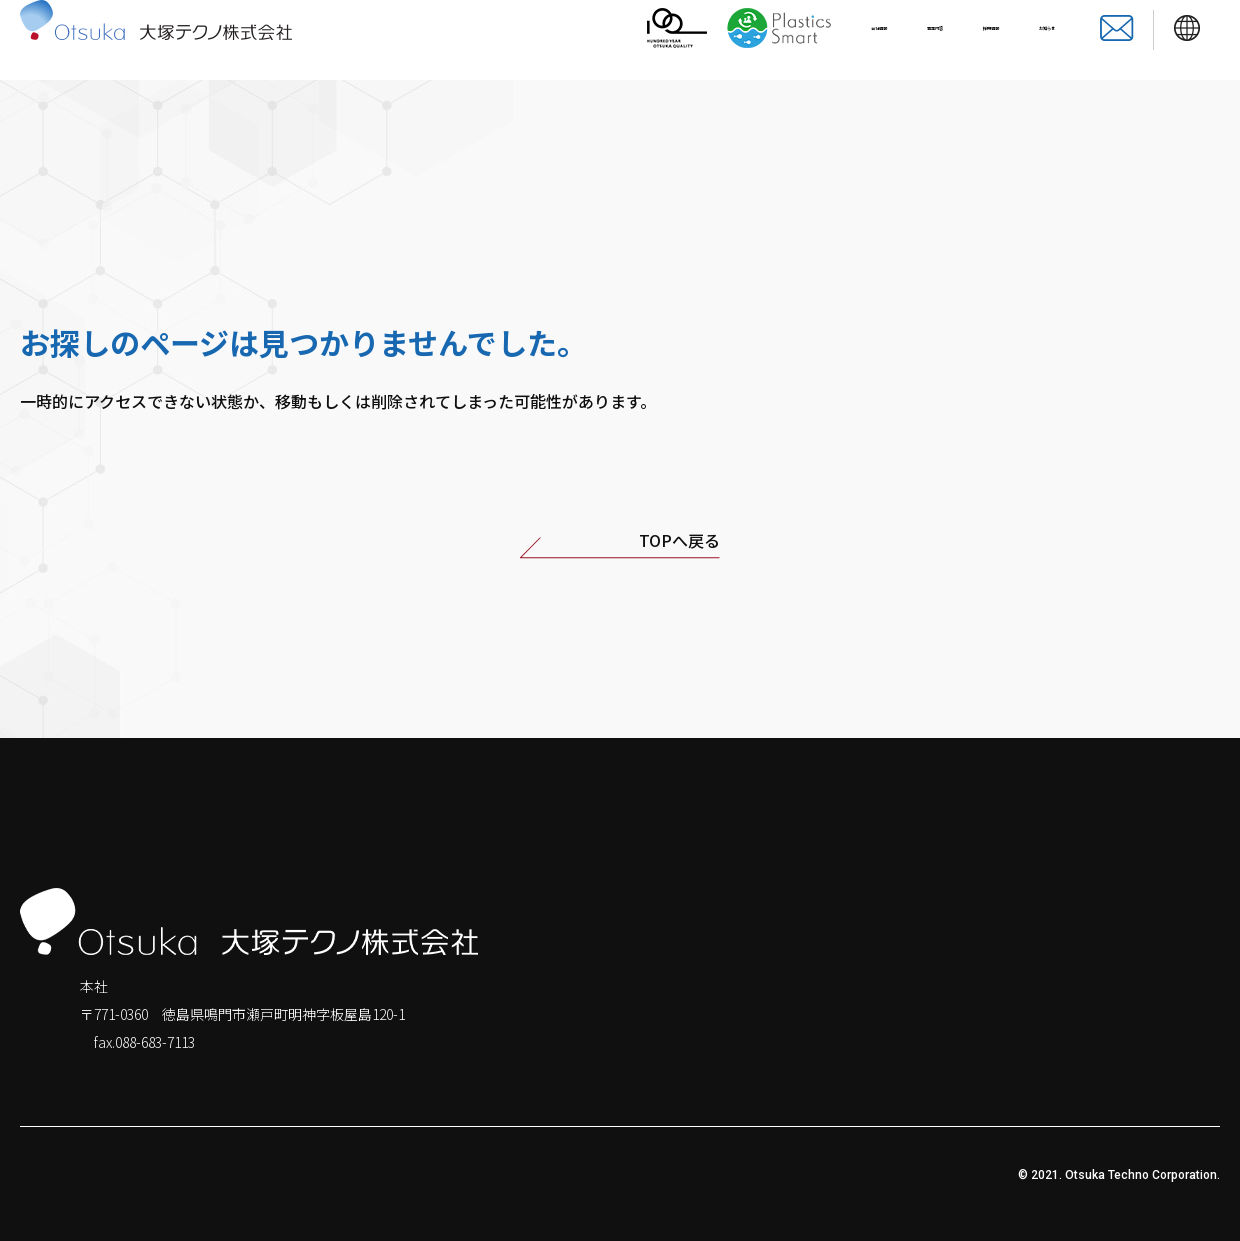  What do you see at coordinates (1177, 1024) in the screenshot?
I see `お問い合わせ` at bounding box center [1177, 1024].